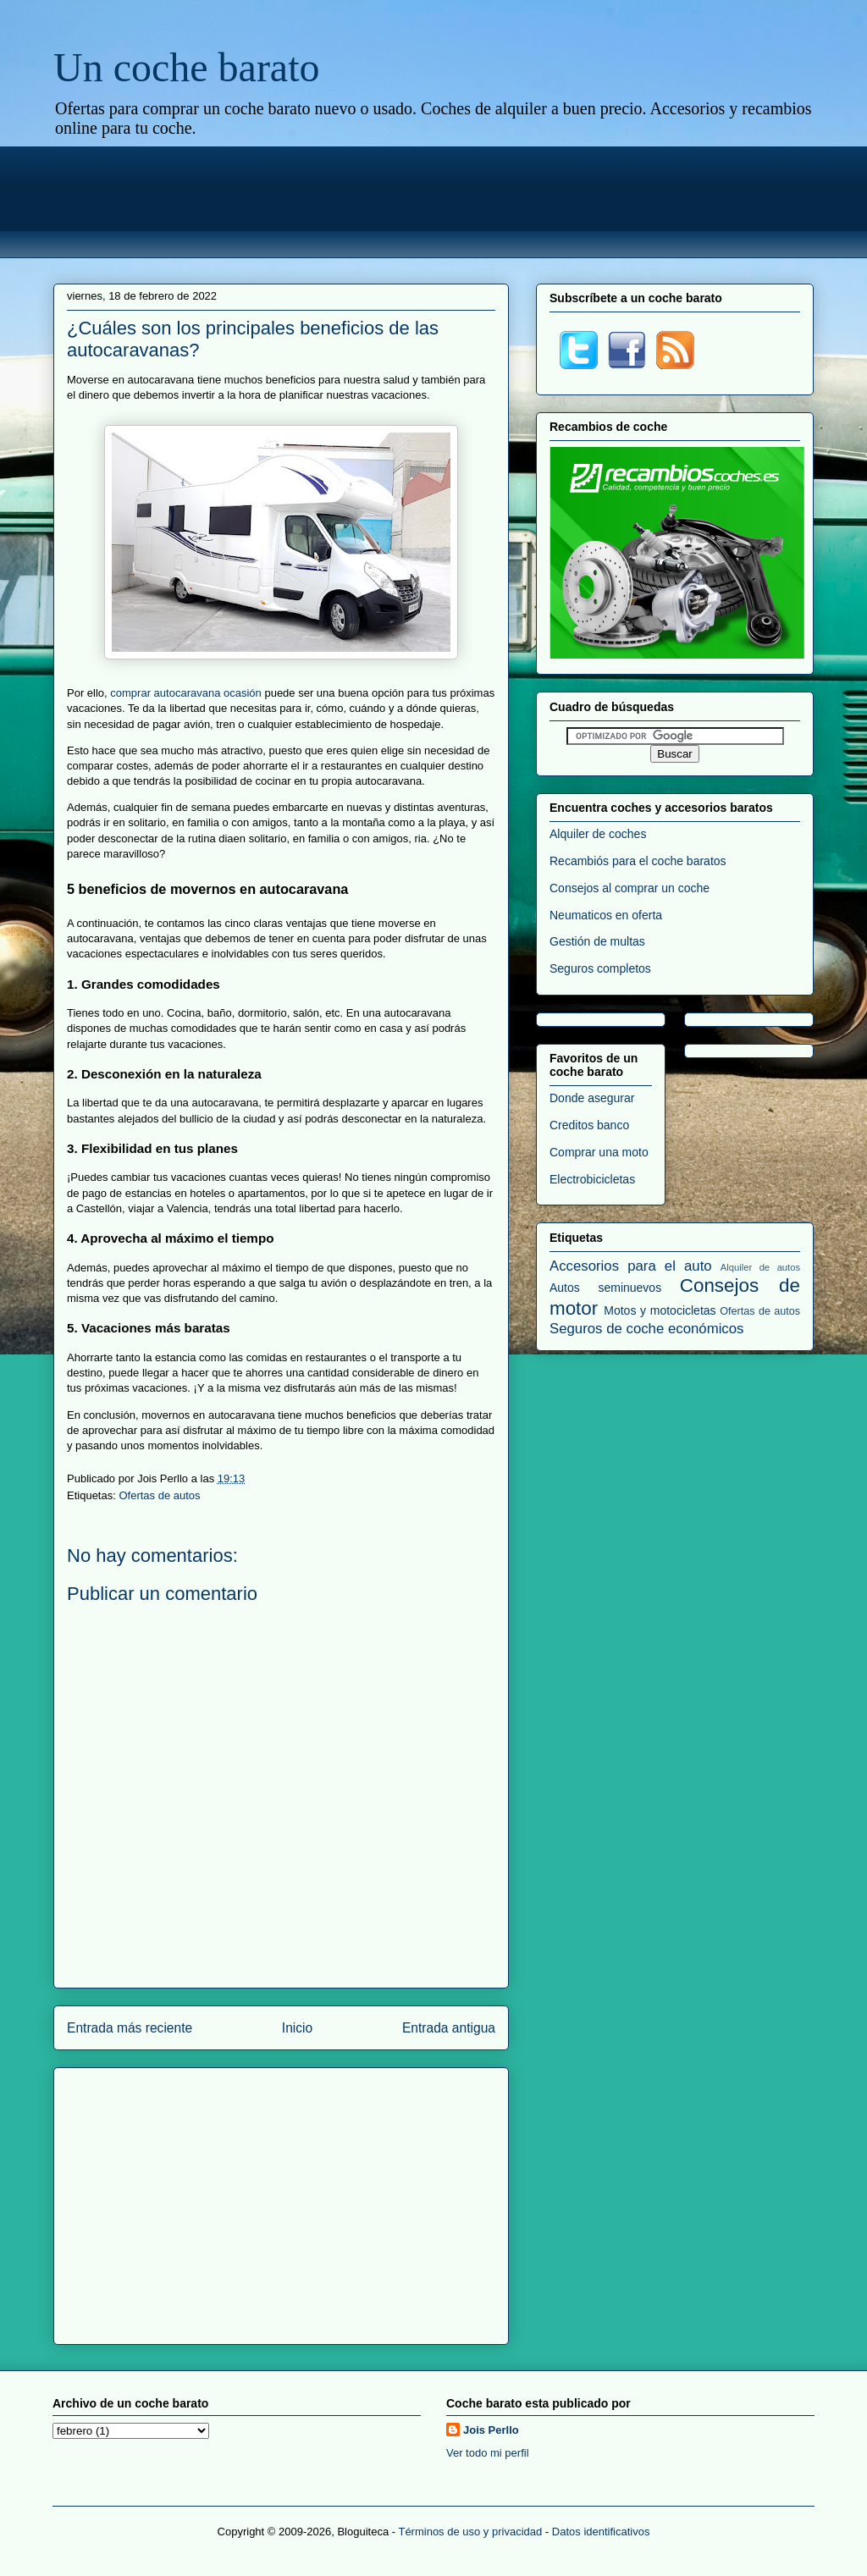  What do you see at coordinates (159, 1495) in the screenshot?
I see `Ofertas de autos` at bounding box center [159, 1495].